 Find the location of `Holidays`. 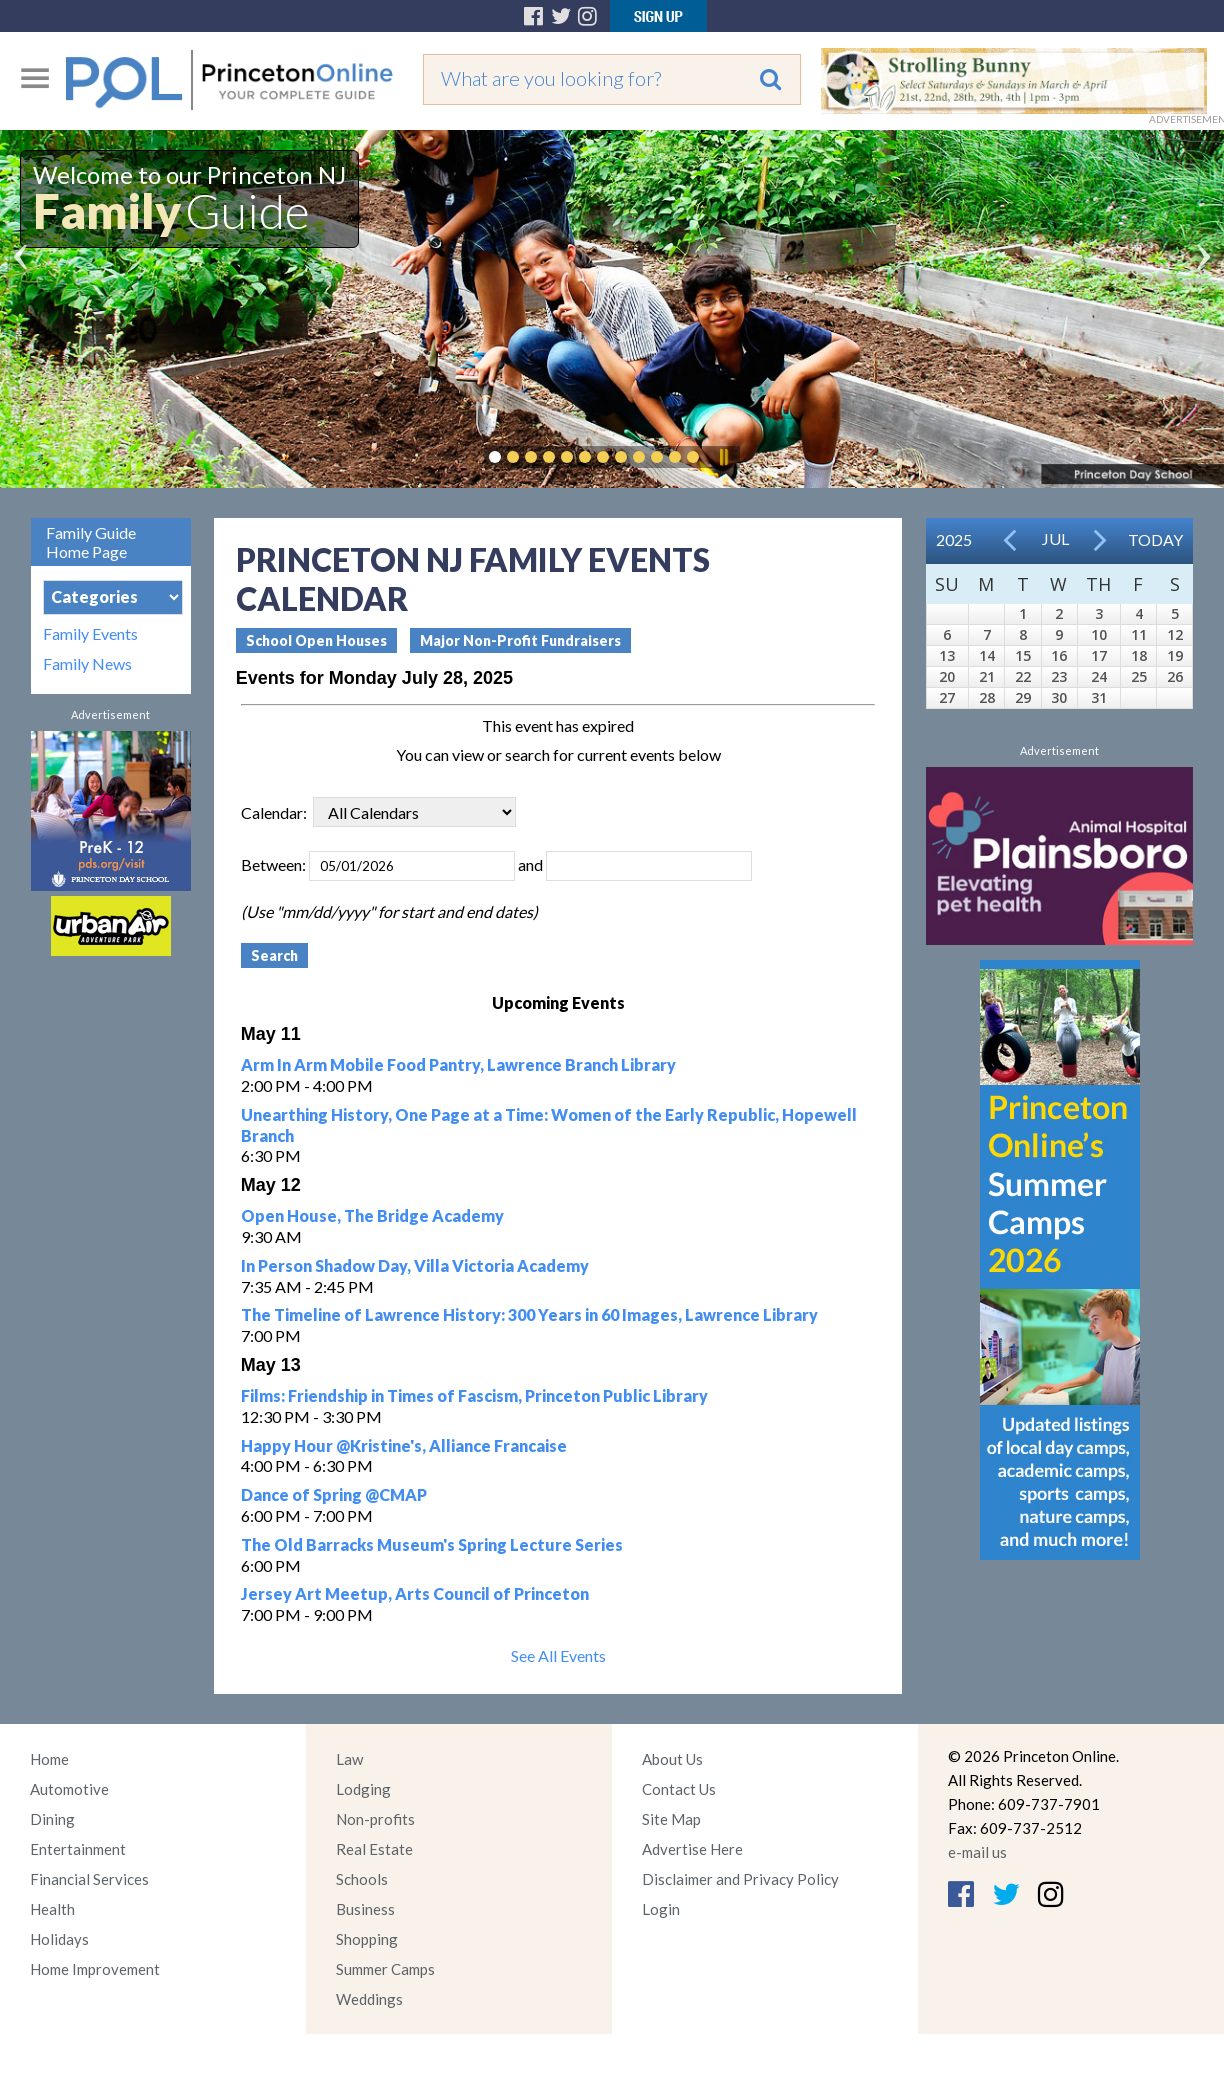

Holidays is located at coordinates (59, 1939).